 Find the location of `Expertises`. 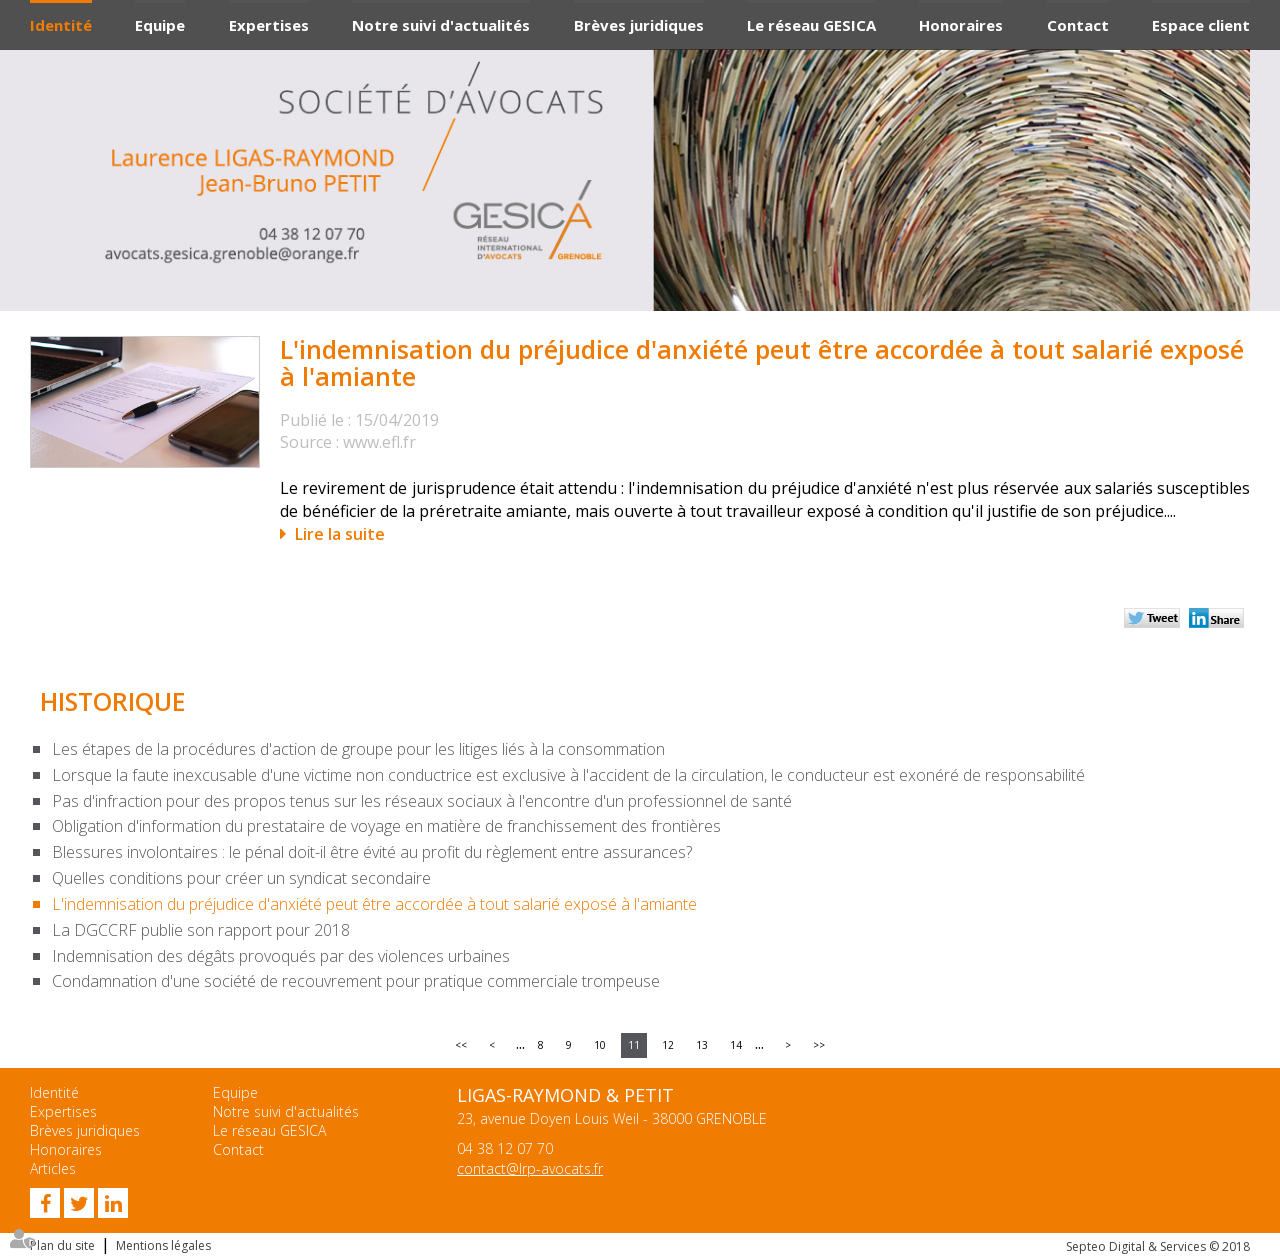

Expertises is located at coordinates (269, 25).